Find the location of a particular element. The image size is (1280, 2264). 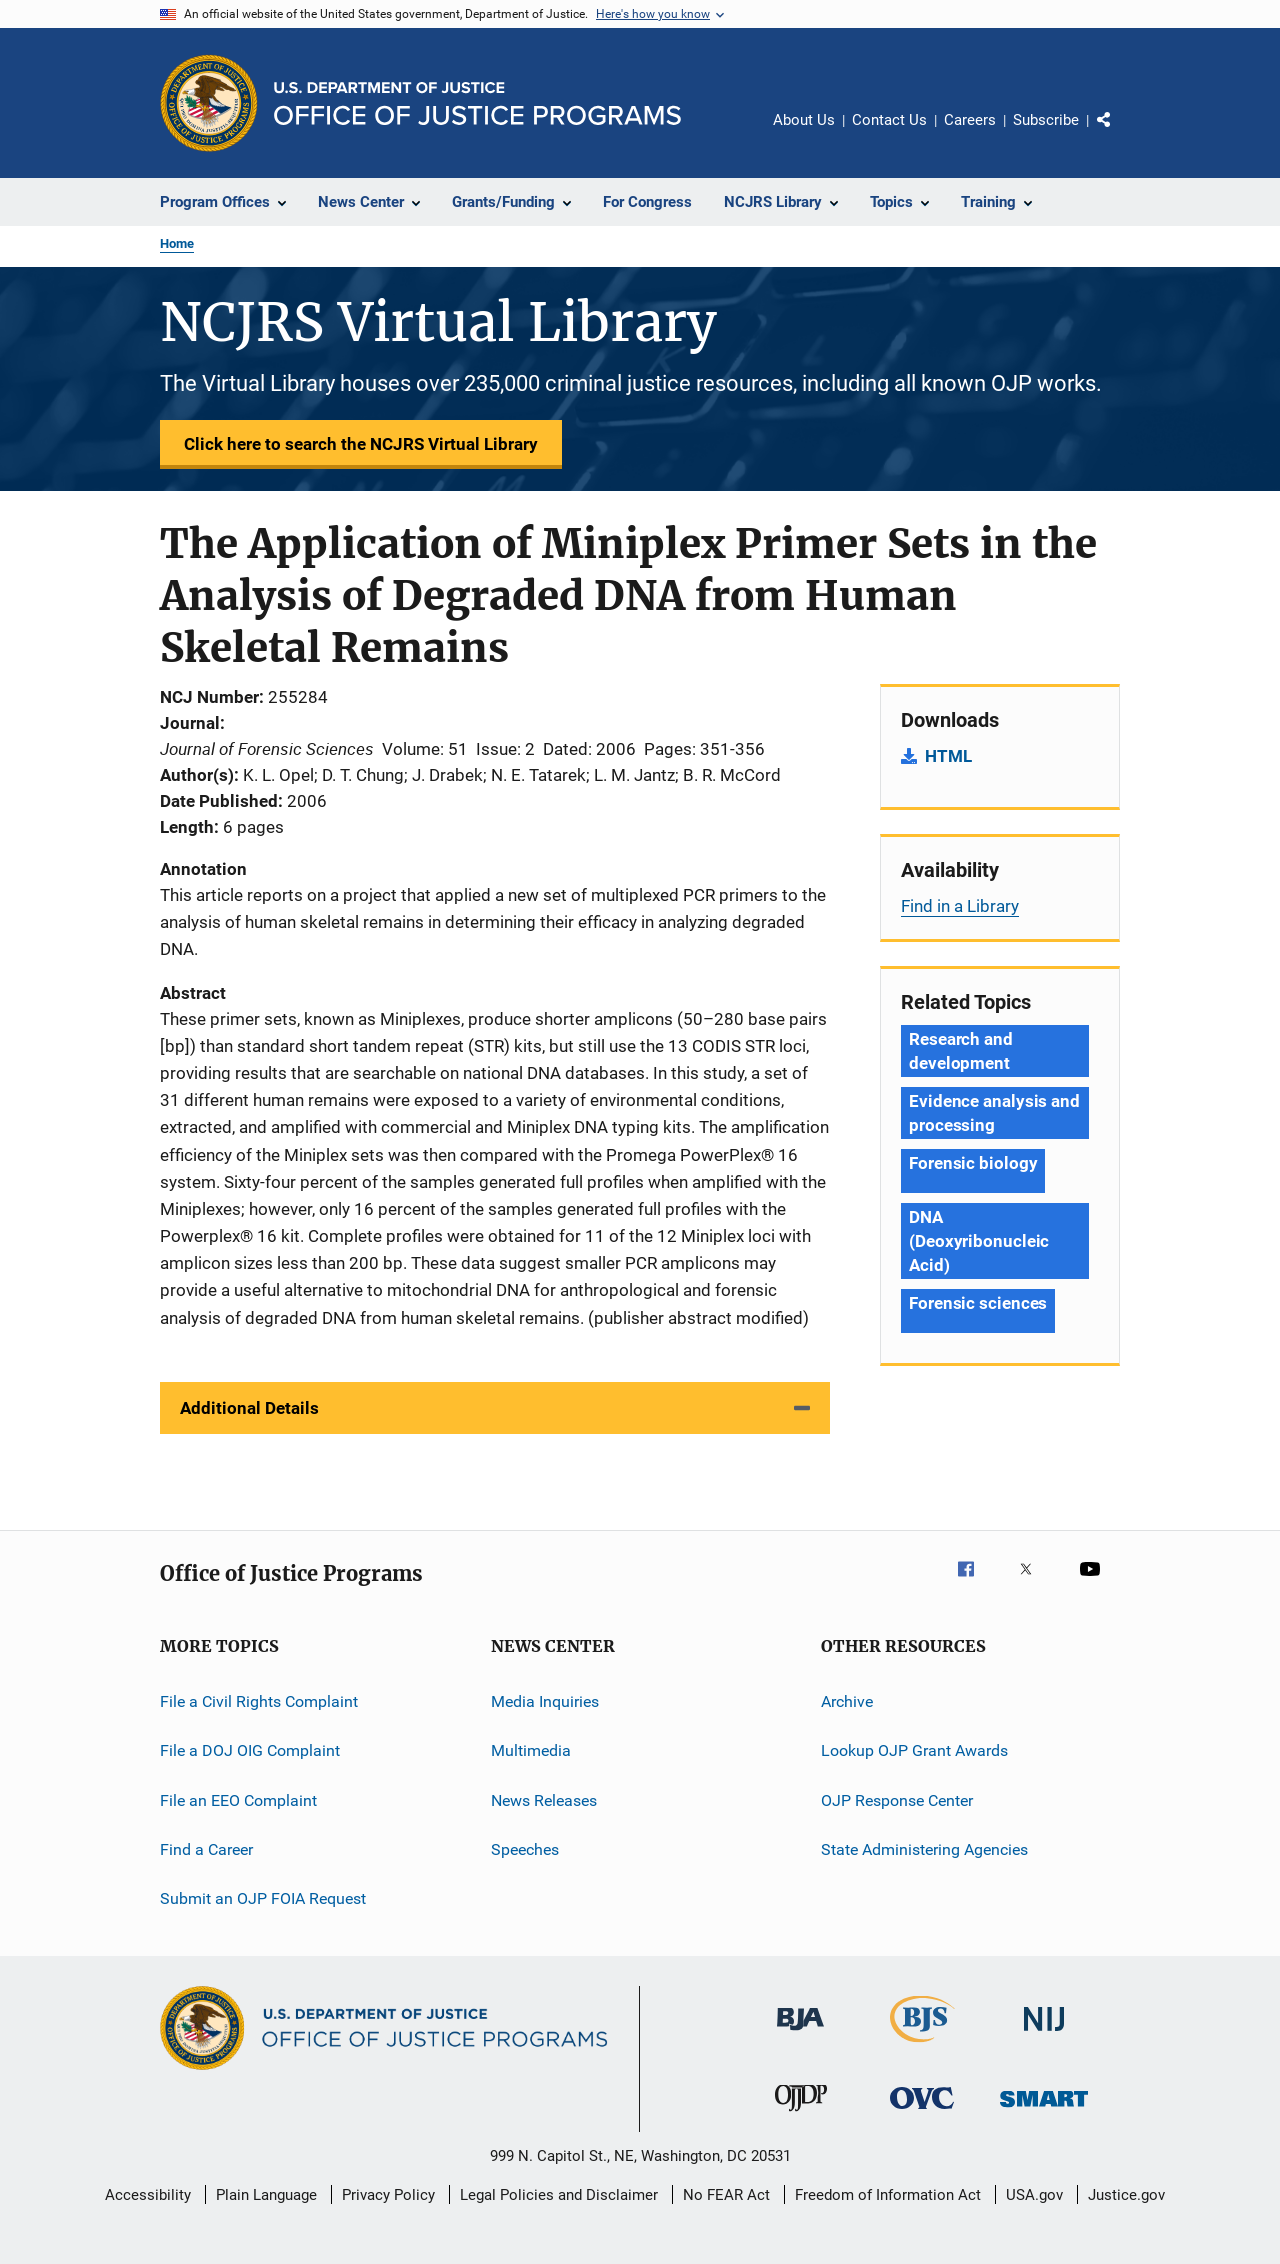

Careers is located at coordinates (970, 120).